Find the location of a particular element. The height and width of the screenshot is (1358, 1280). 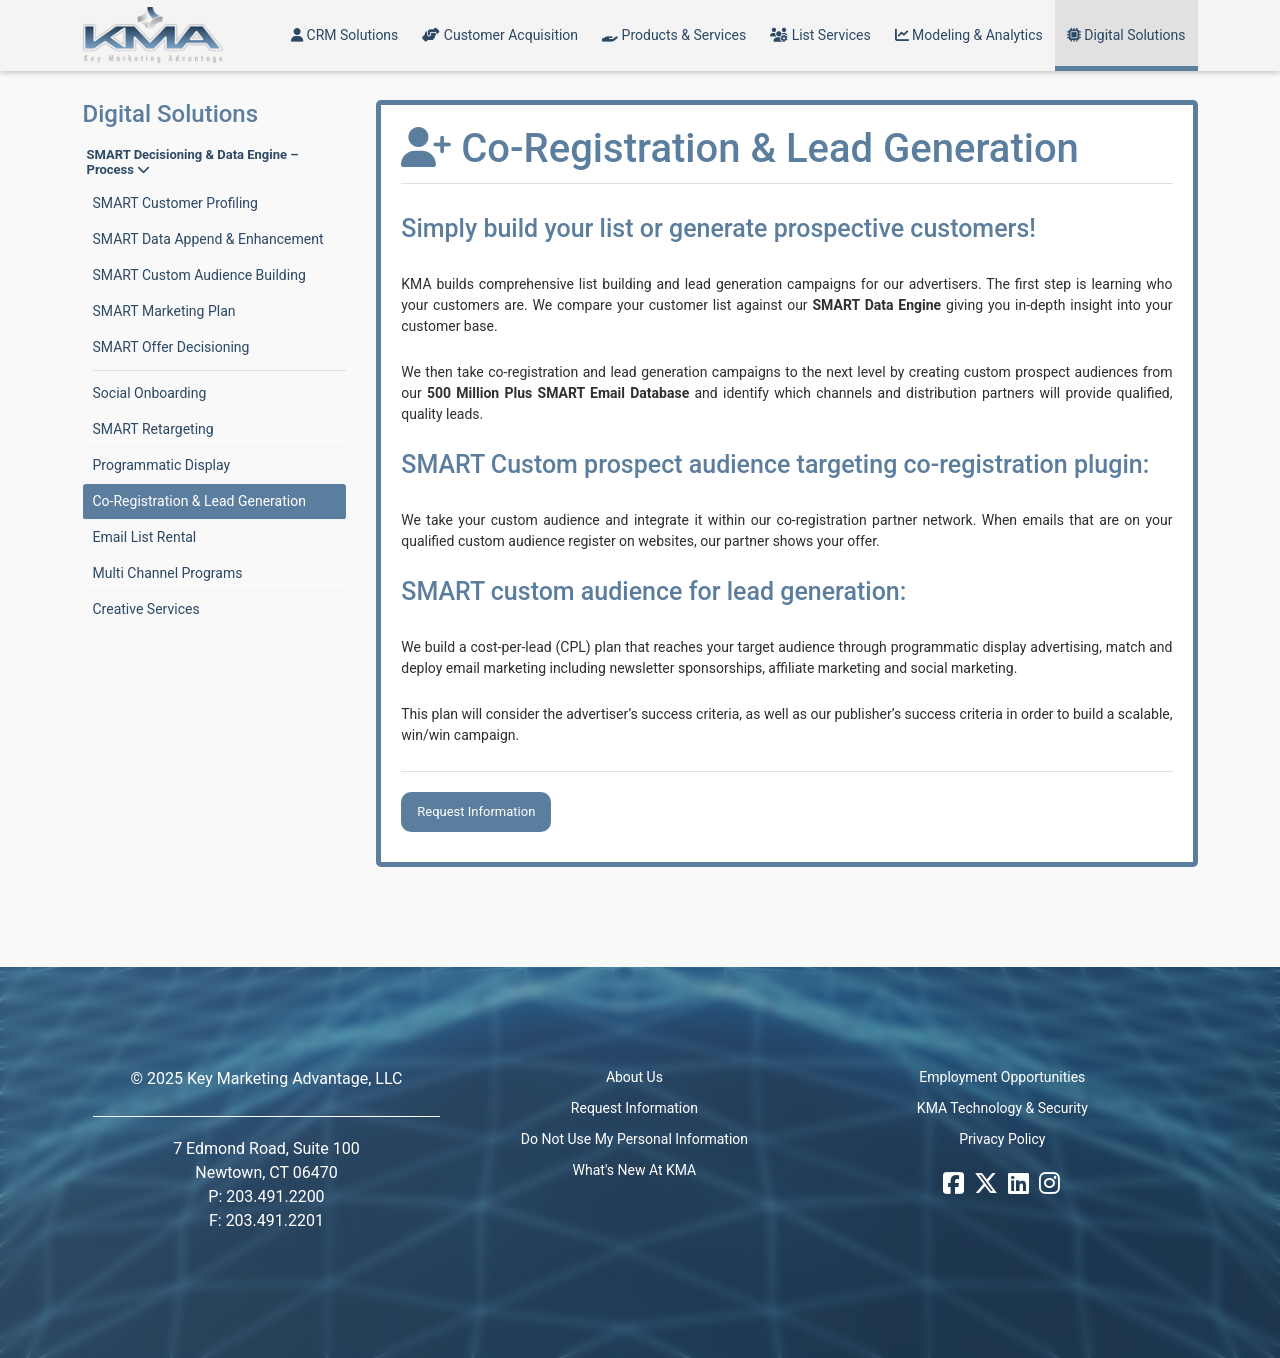

Programmatic Display is located at coordinates (162, 465).